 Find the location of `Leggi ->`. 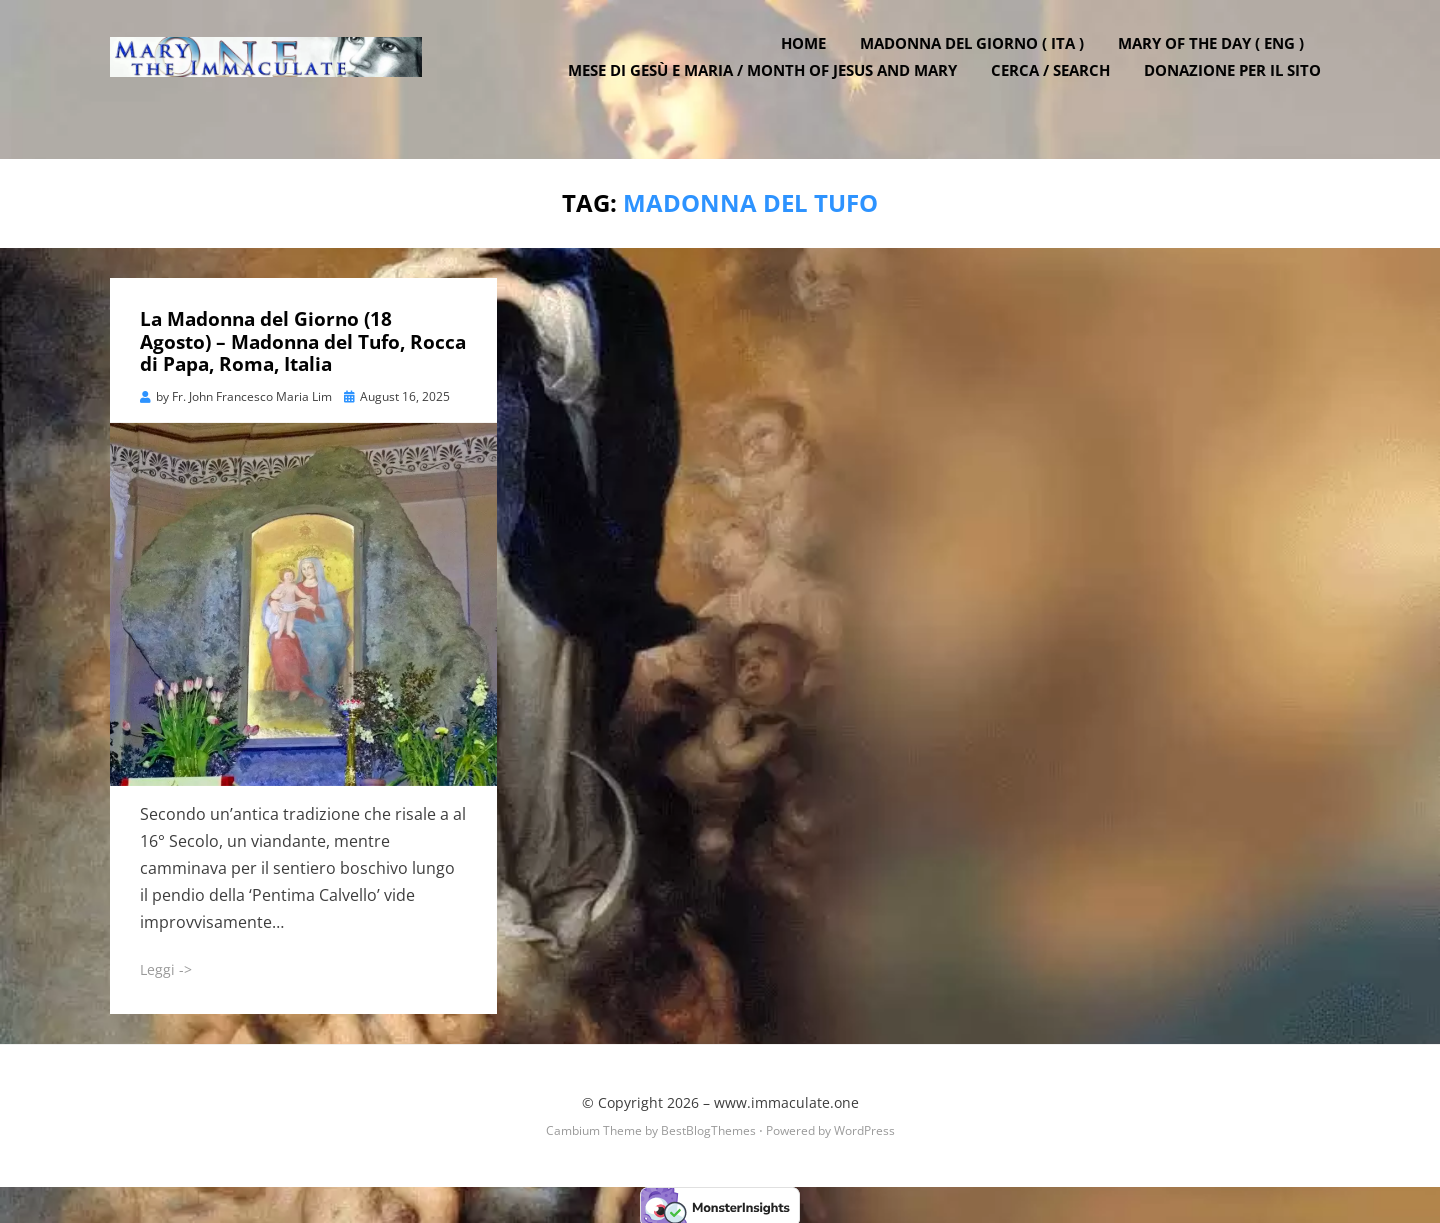

Leggi -> is located at coordinates (166, 965).